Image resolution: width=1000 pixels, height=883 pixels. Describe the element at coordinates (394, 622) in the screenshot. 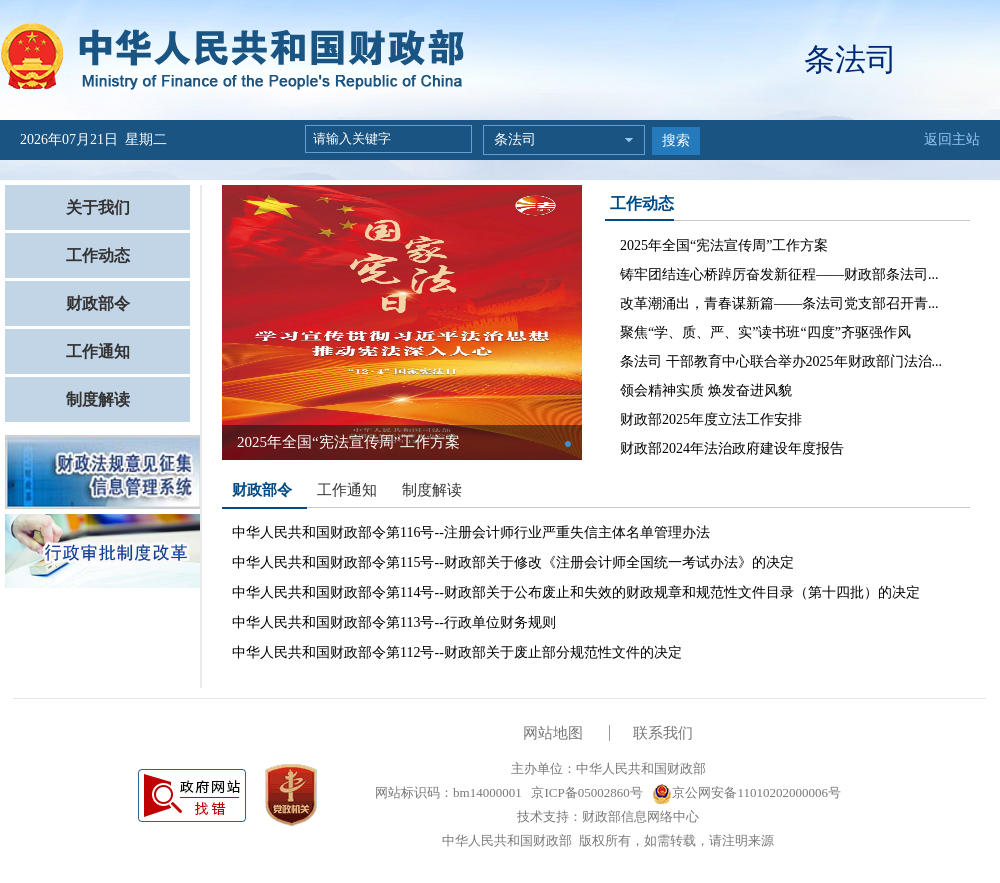

I see `中华人民共和国财政部令第113号--行政单位财务规则` at that location.